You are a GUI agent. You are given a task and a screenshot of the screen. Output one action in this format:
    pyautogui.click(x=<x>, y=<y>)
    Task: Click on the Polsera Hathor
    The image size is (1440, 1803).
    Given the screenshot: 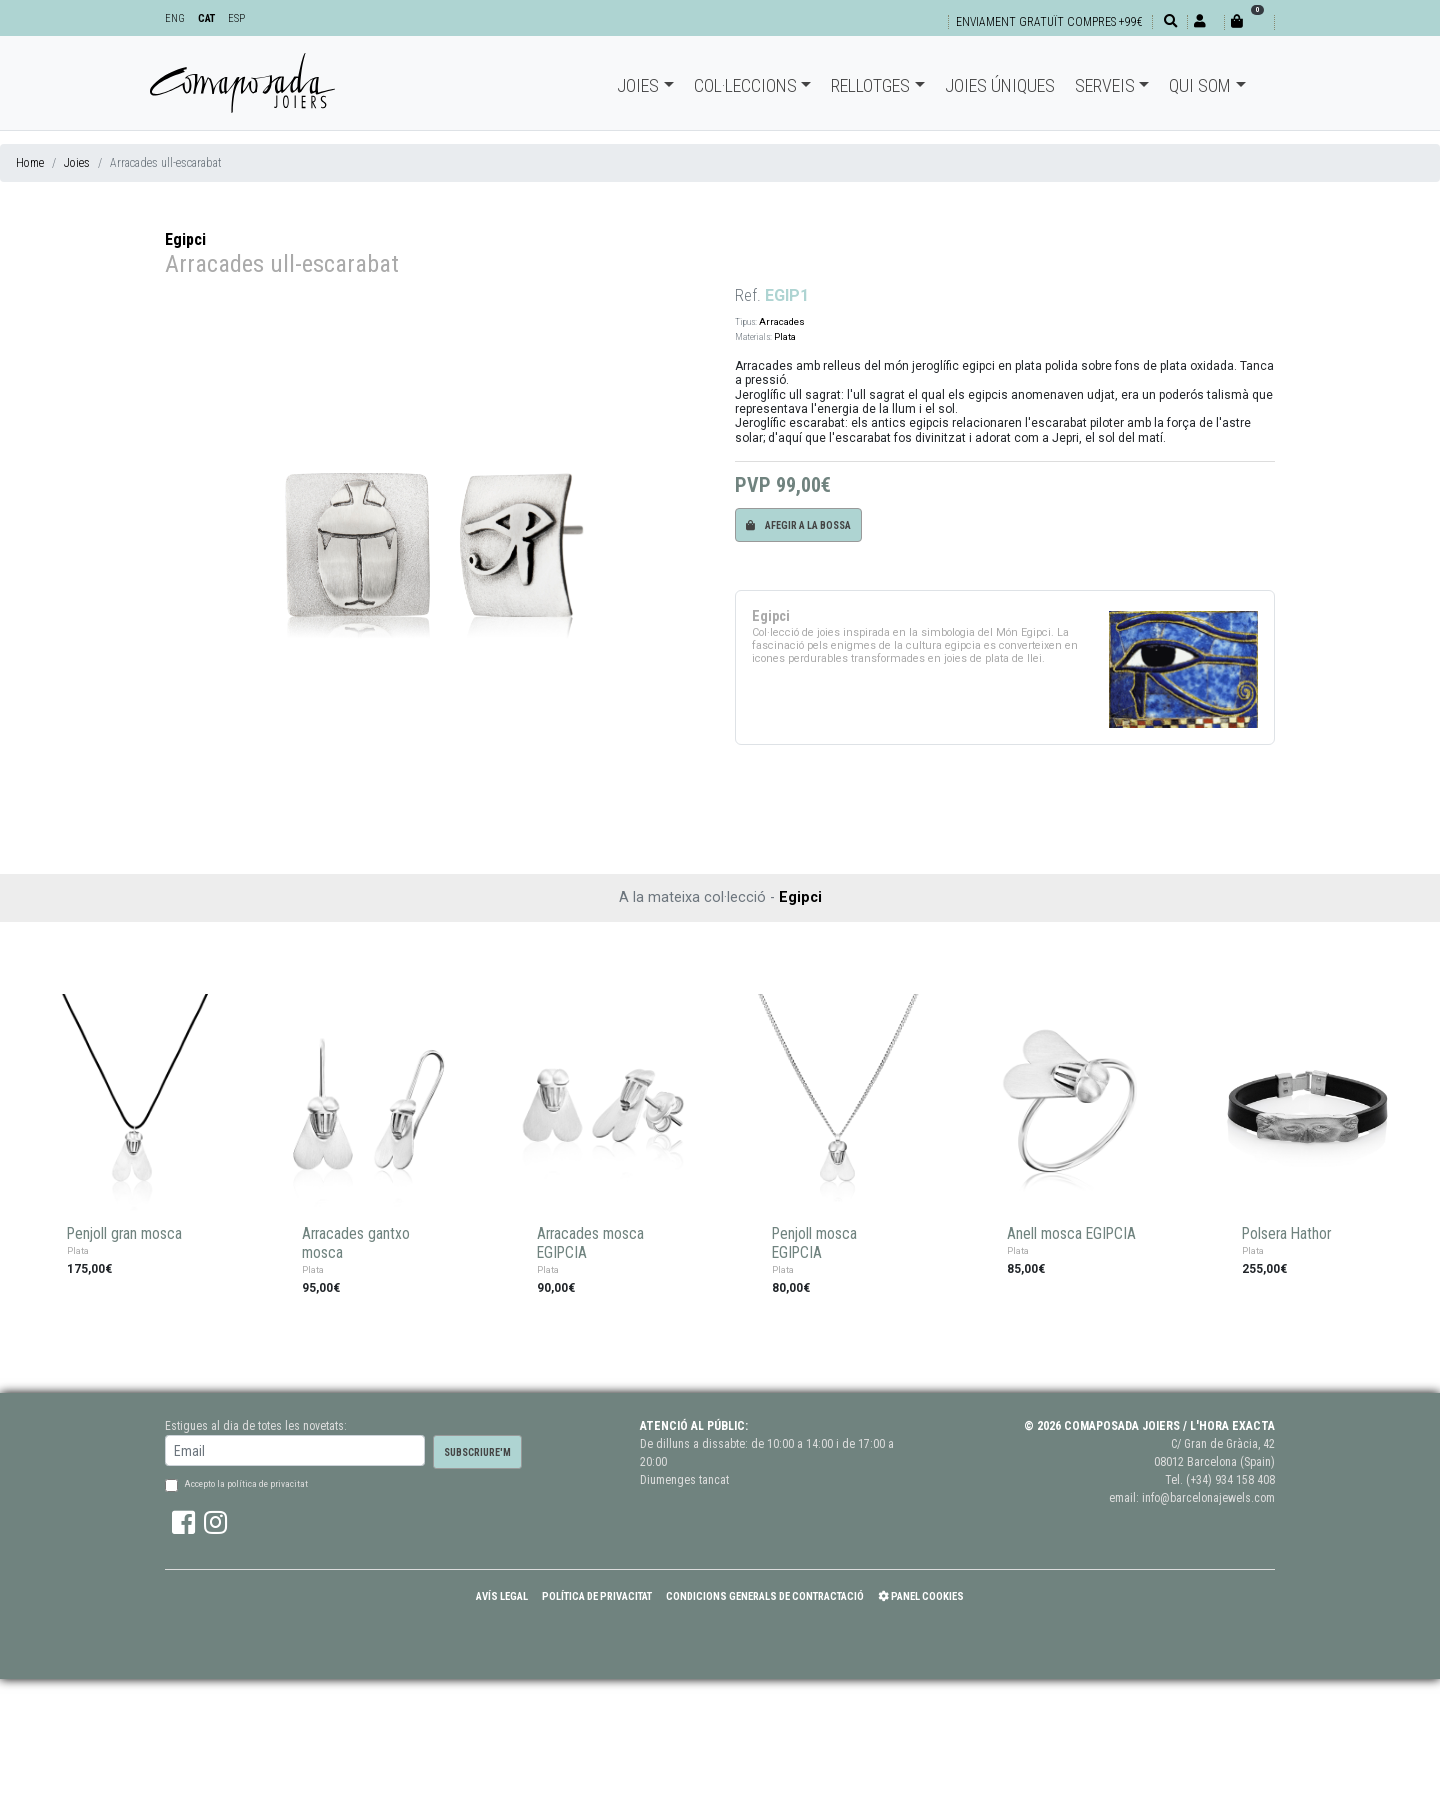 What is the action you would take?
    pyautogui.click(x=1286, y=1234)
    